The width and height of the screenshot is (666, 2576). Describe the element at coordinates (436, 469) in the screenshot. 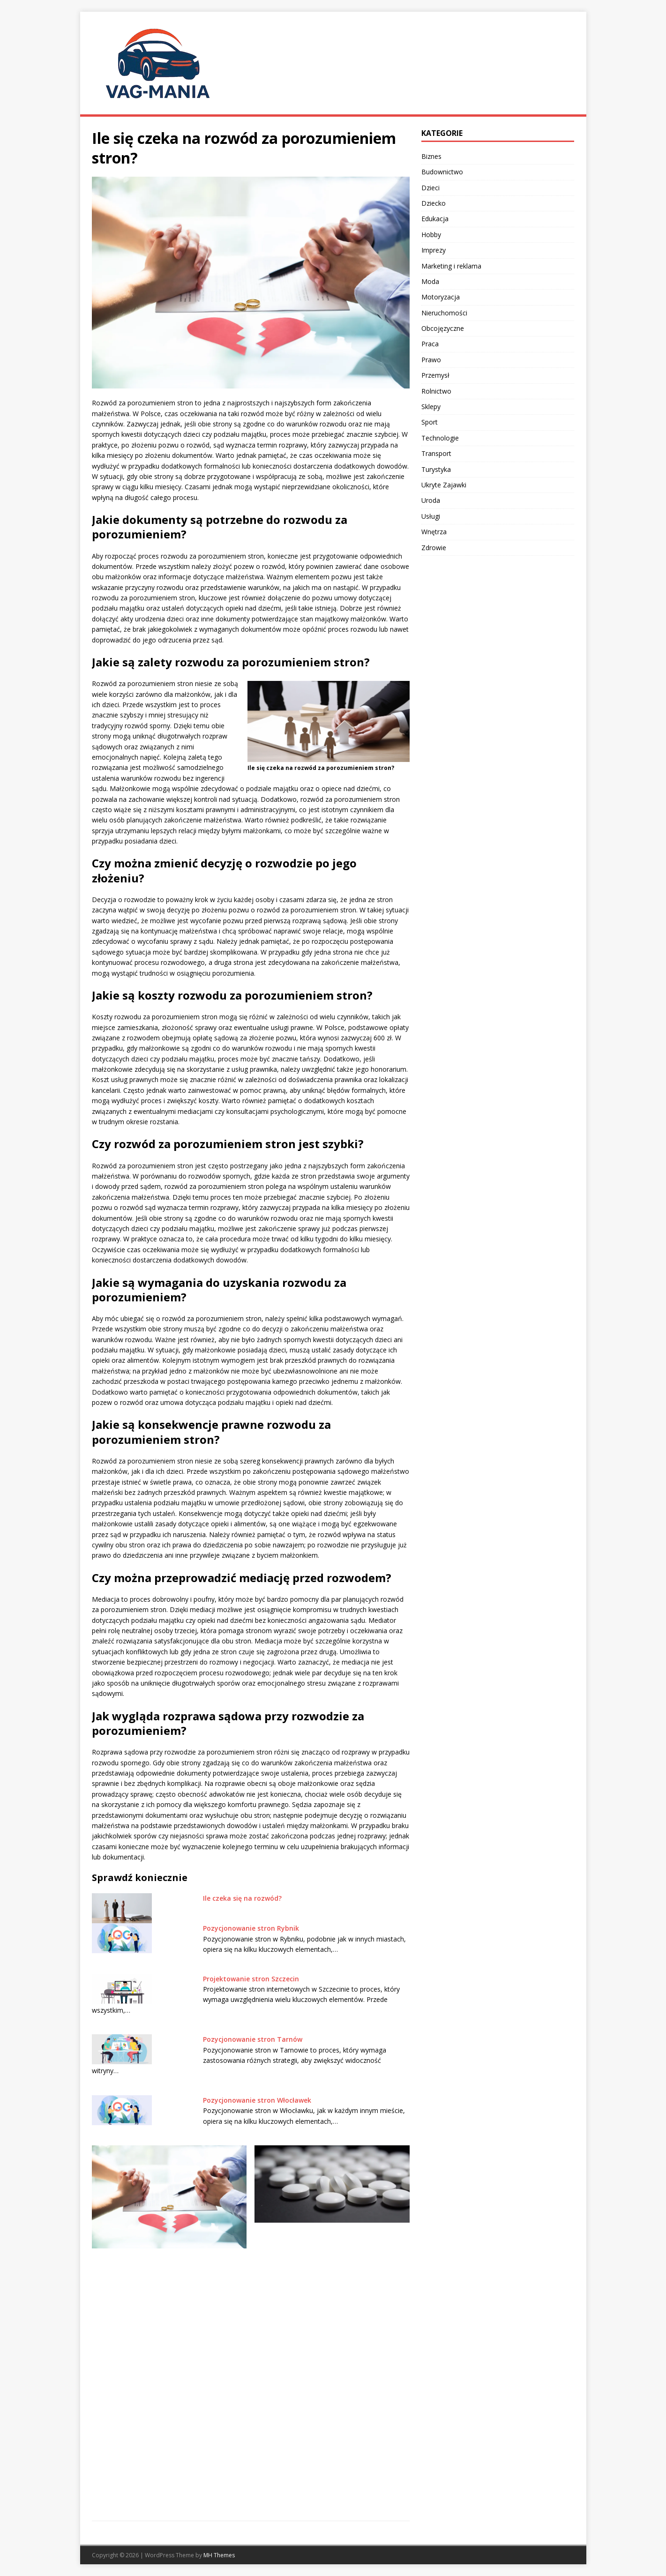

I see `Turystyka` at that location.